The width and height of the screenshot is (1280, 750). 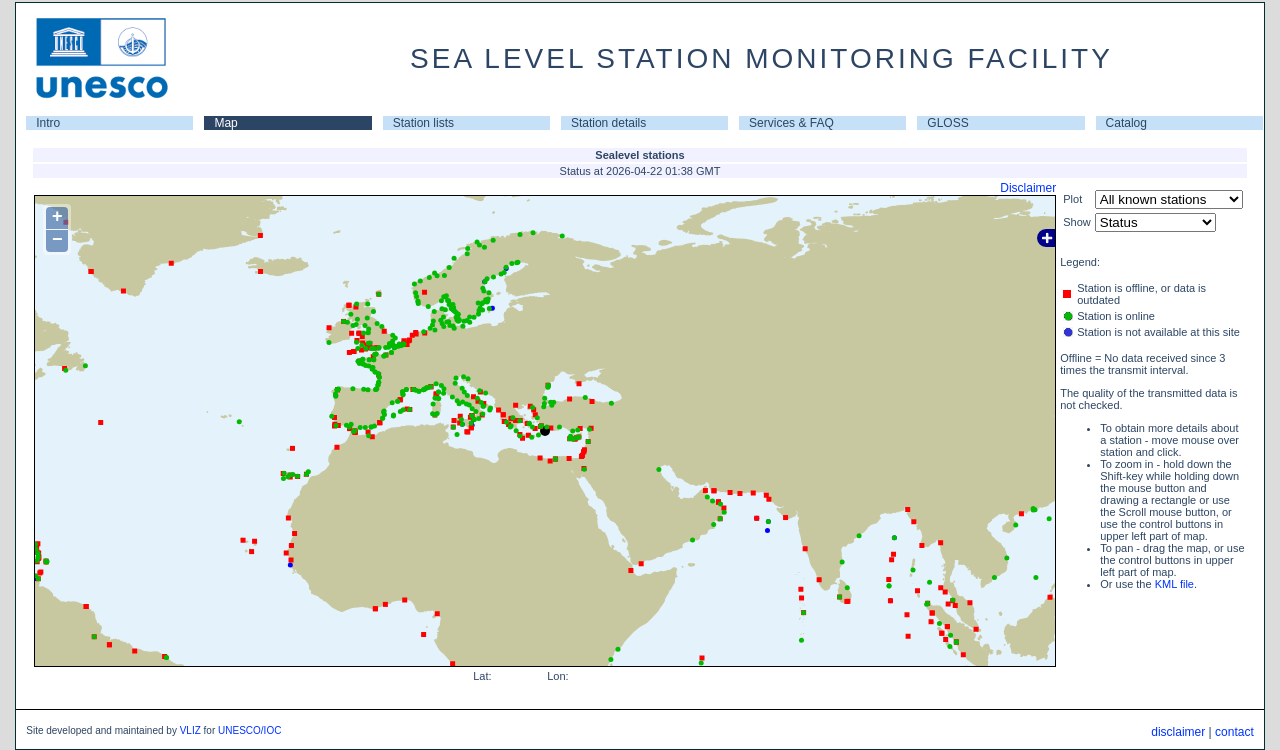 I want to click on contact, so click(x=1234, y=732).